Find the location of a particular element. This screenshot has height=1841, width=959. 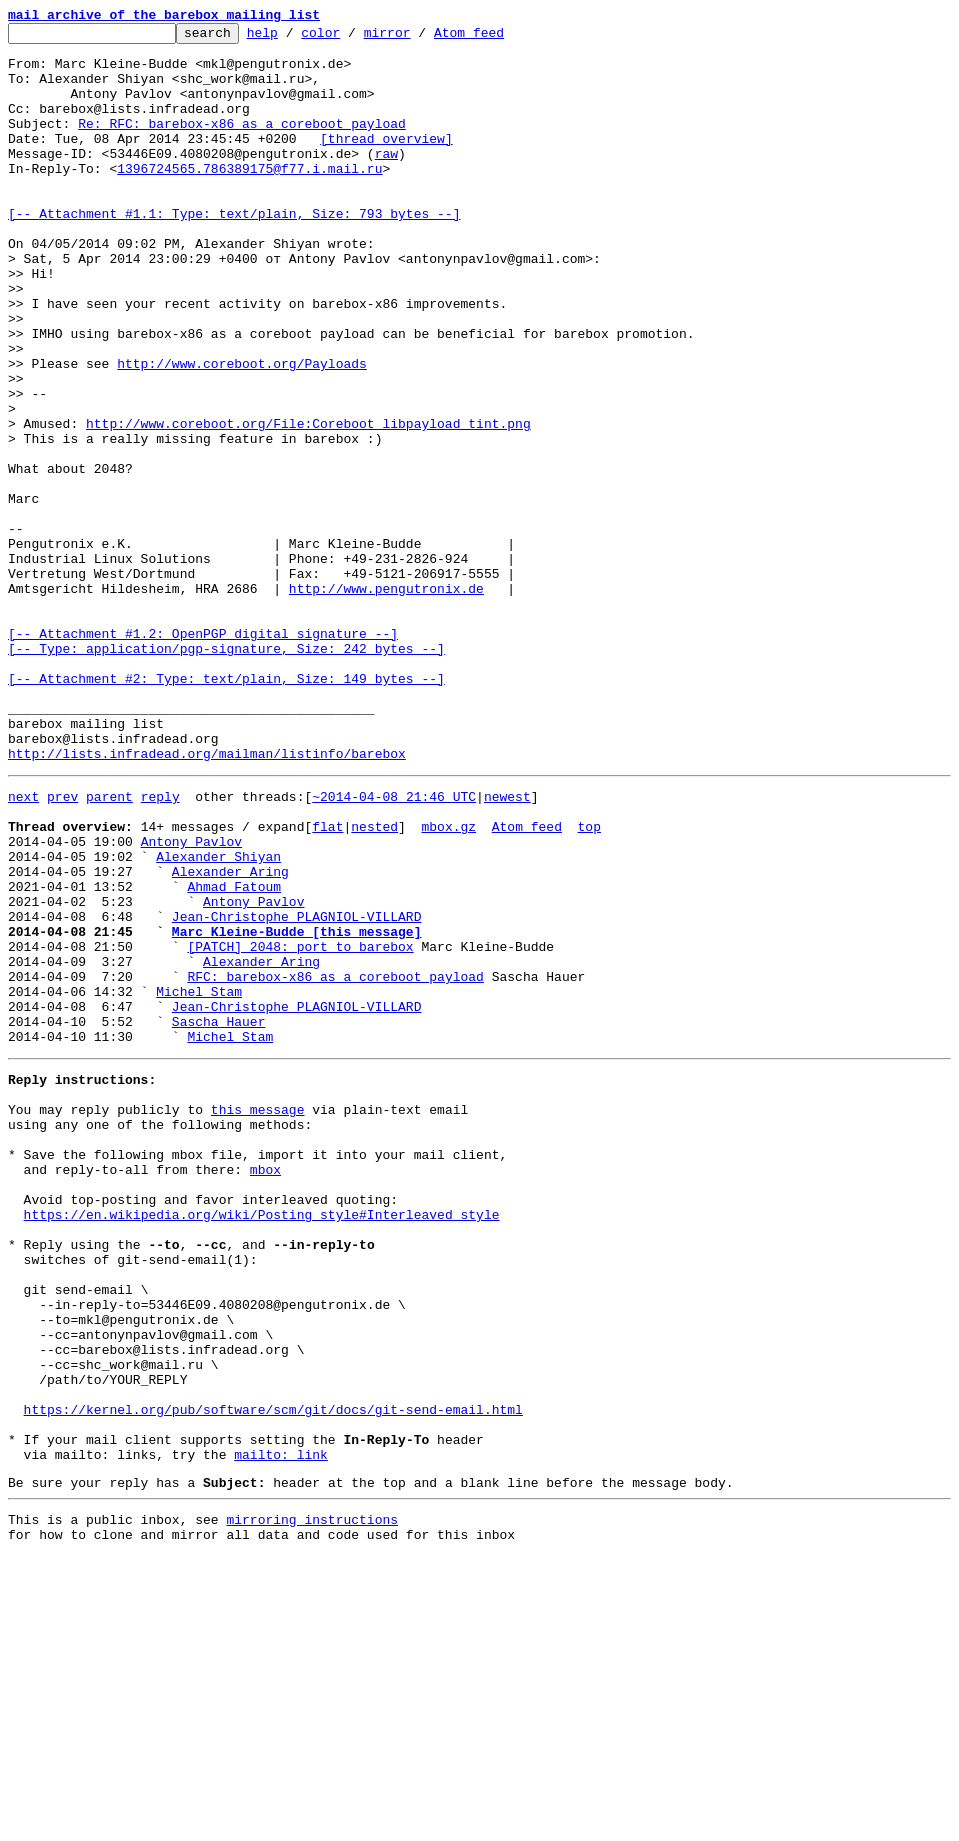

[-- Attachment #1.2: OpenPGP digital signature --] [-- Type: application/pgp-signature, Size: 242 bytes --] is located at coordinates (226, 765).